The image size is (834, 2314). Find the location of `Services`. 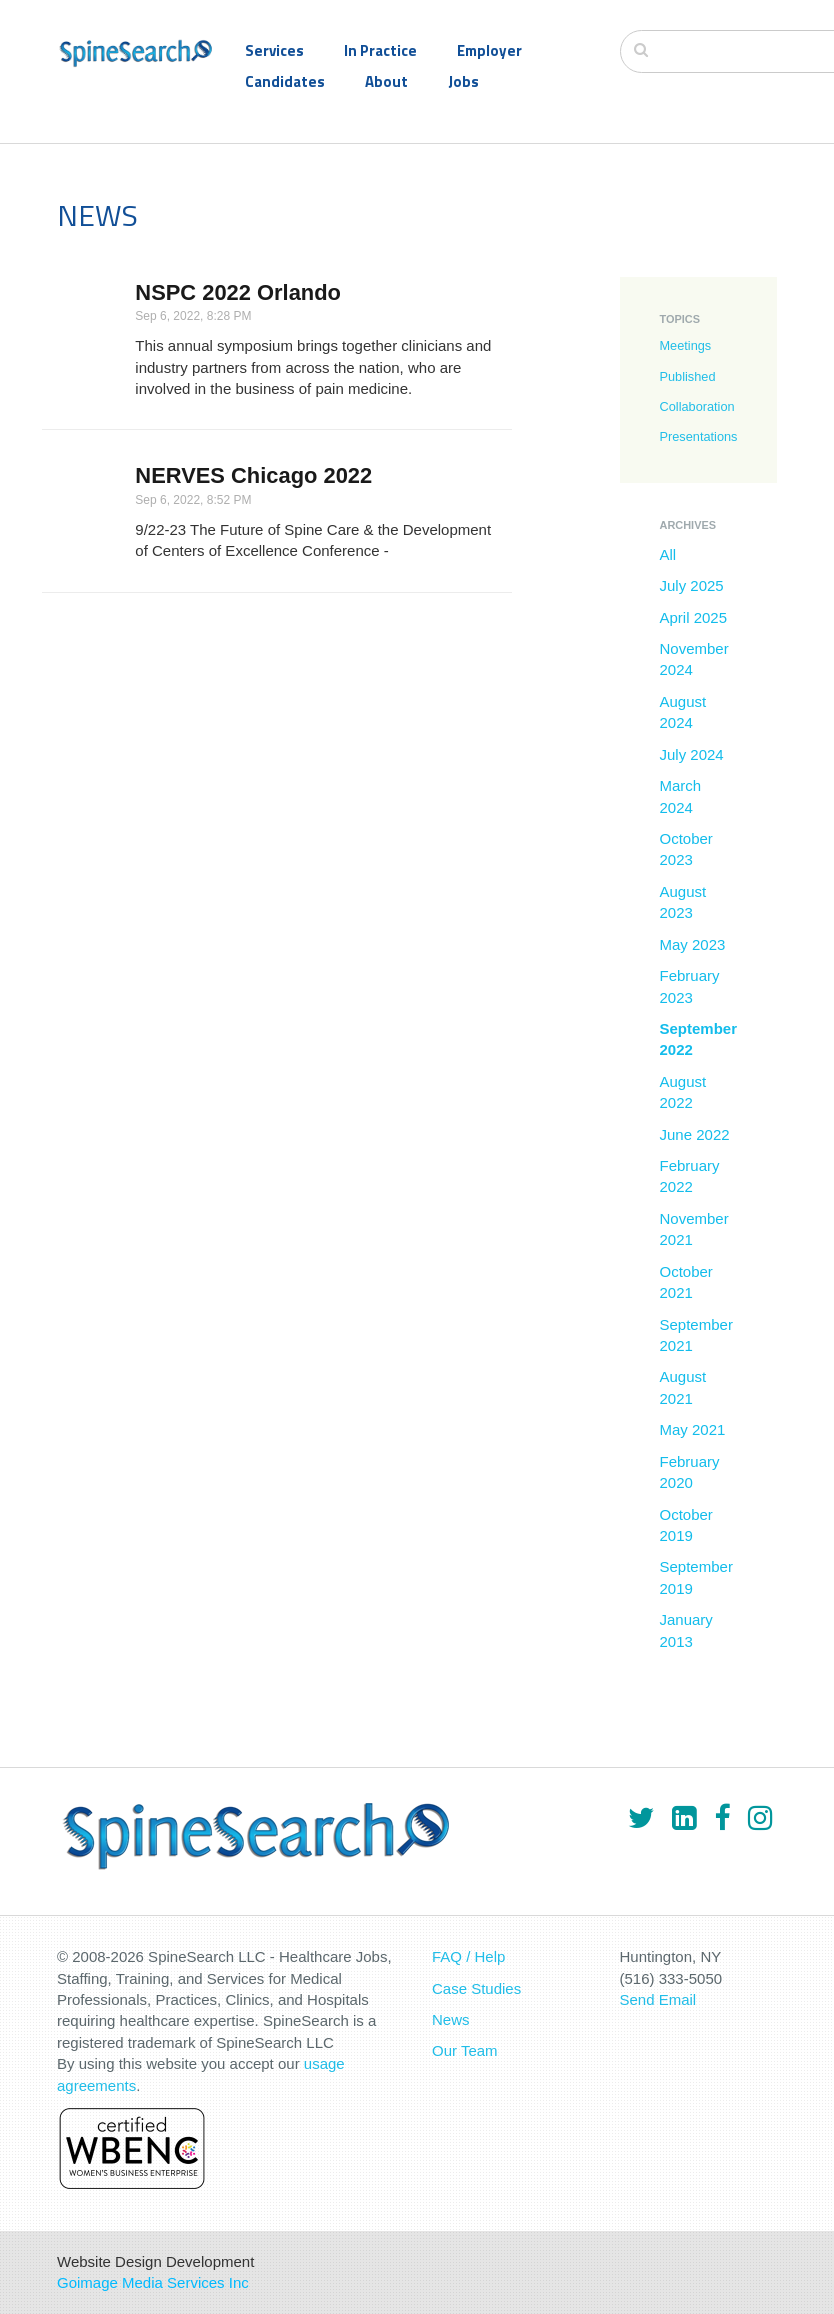

Services is located at coordinates (274, 50).